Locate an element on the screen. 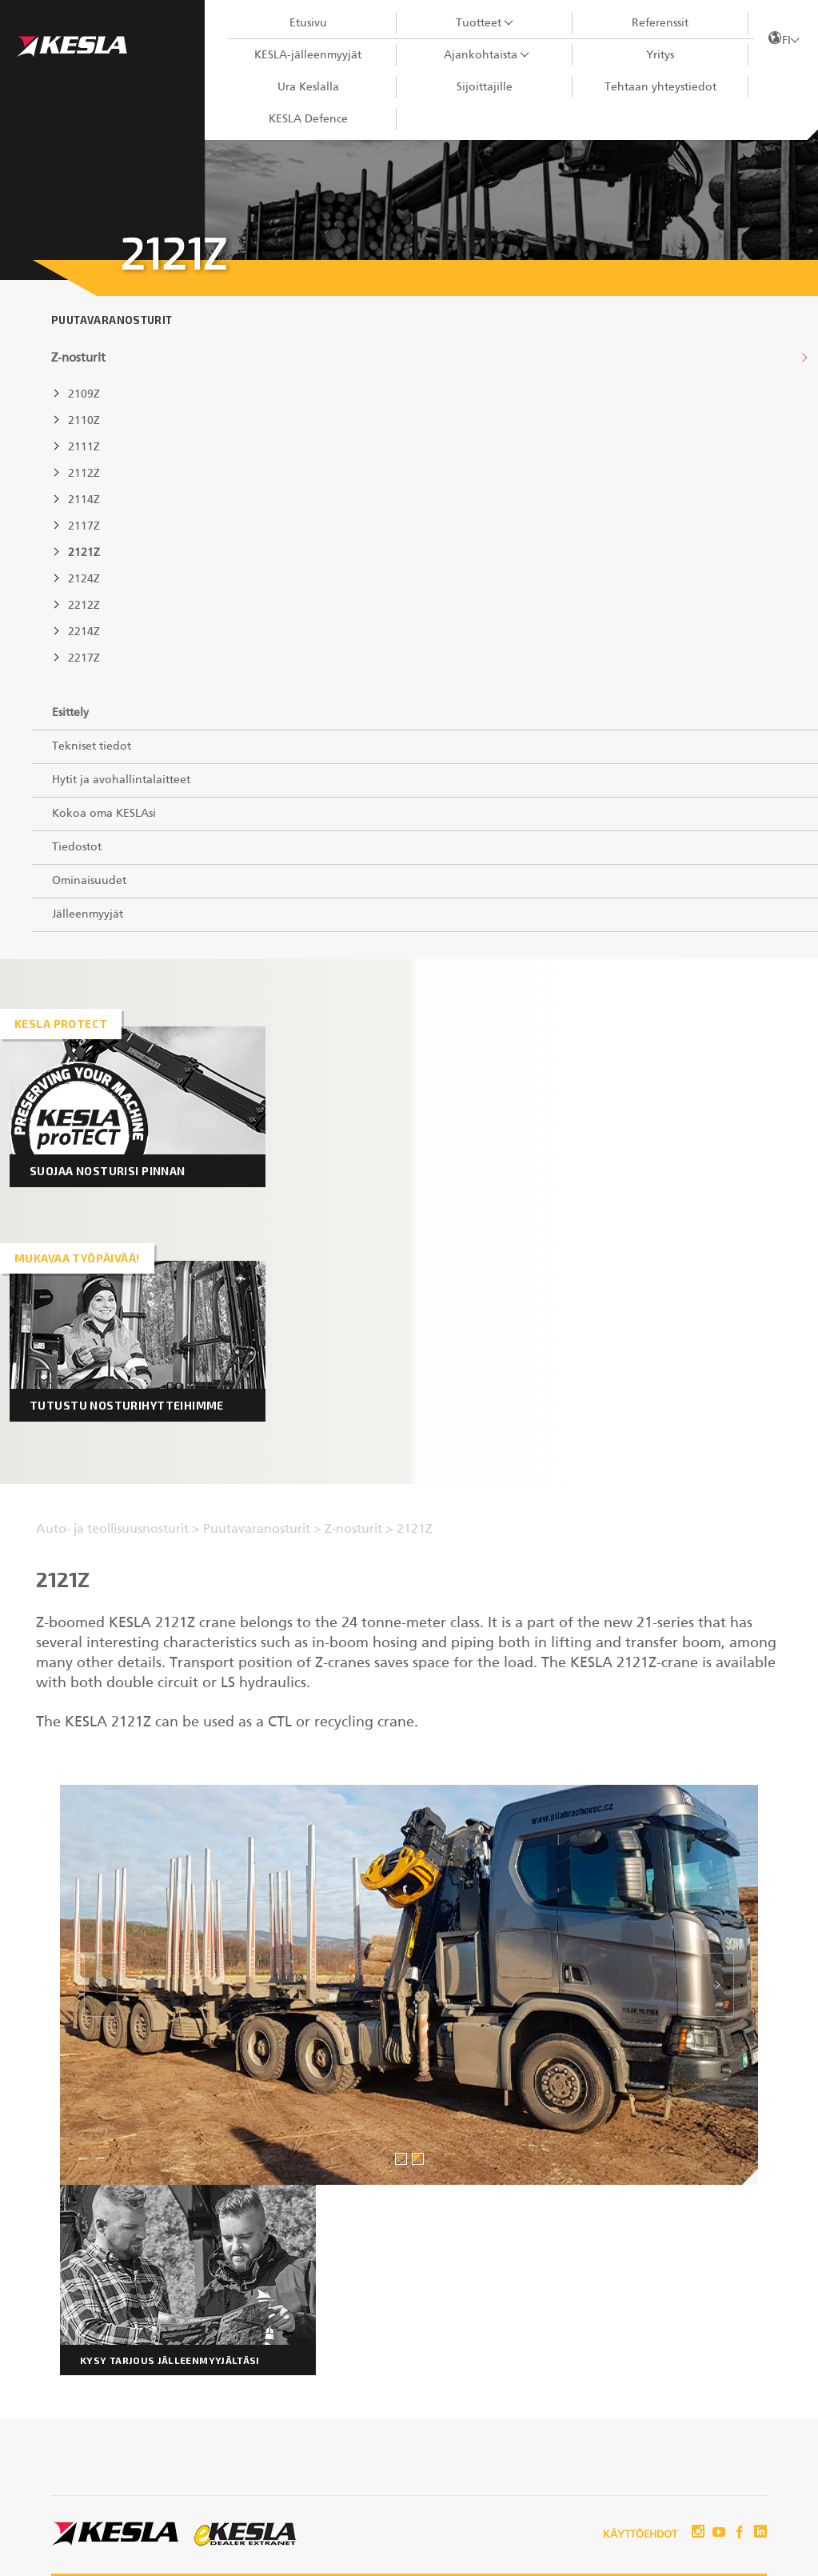  Kesla proTECT is located at coordinates (60, 1023).